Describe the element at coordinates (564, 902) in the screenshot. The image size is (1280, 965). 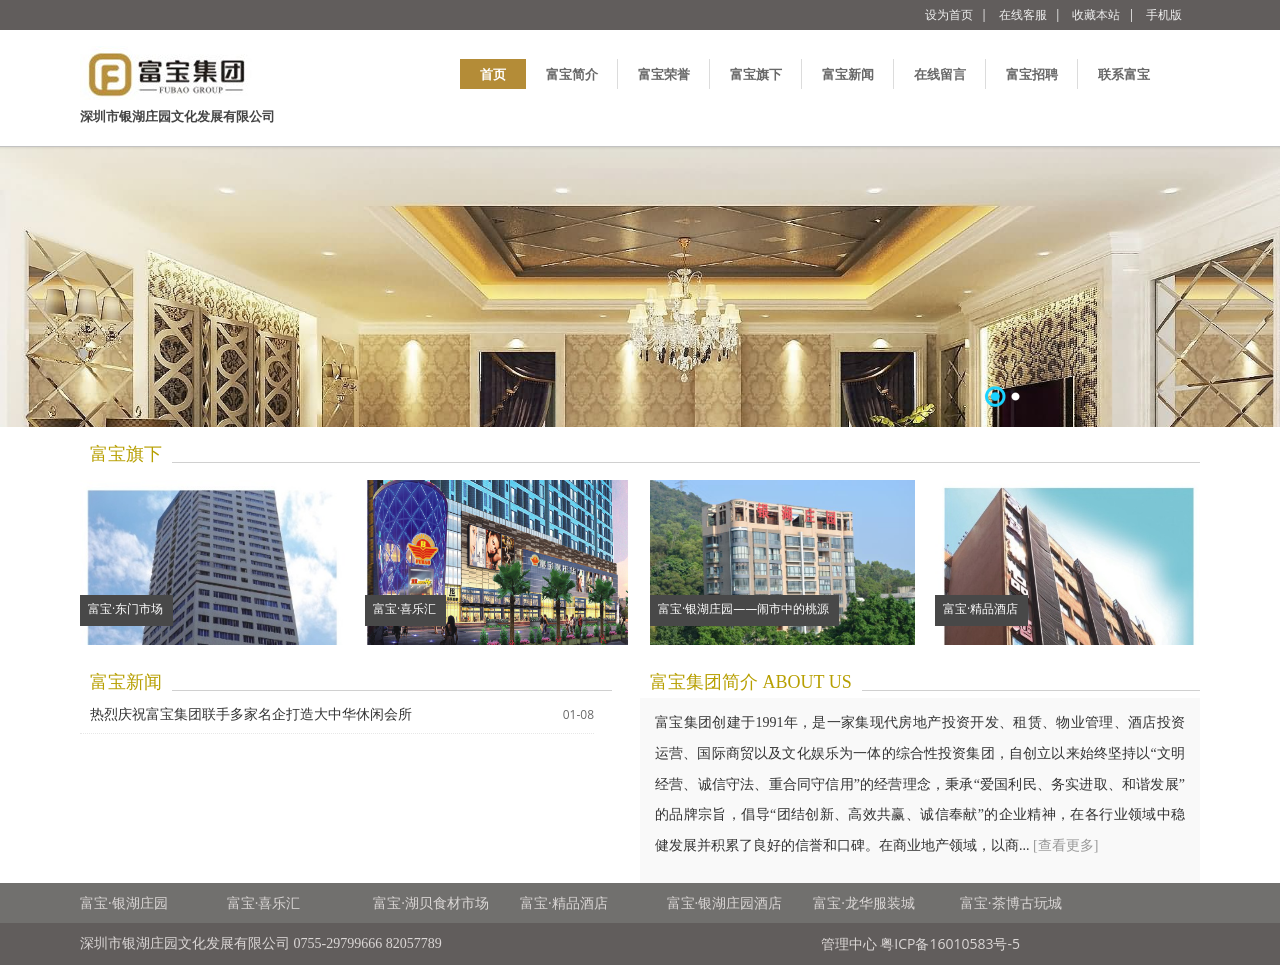
I see `富宝·精品酒店` at that location.